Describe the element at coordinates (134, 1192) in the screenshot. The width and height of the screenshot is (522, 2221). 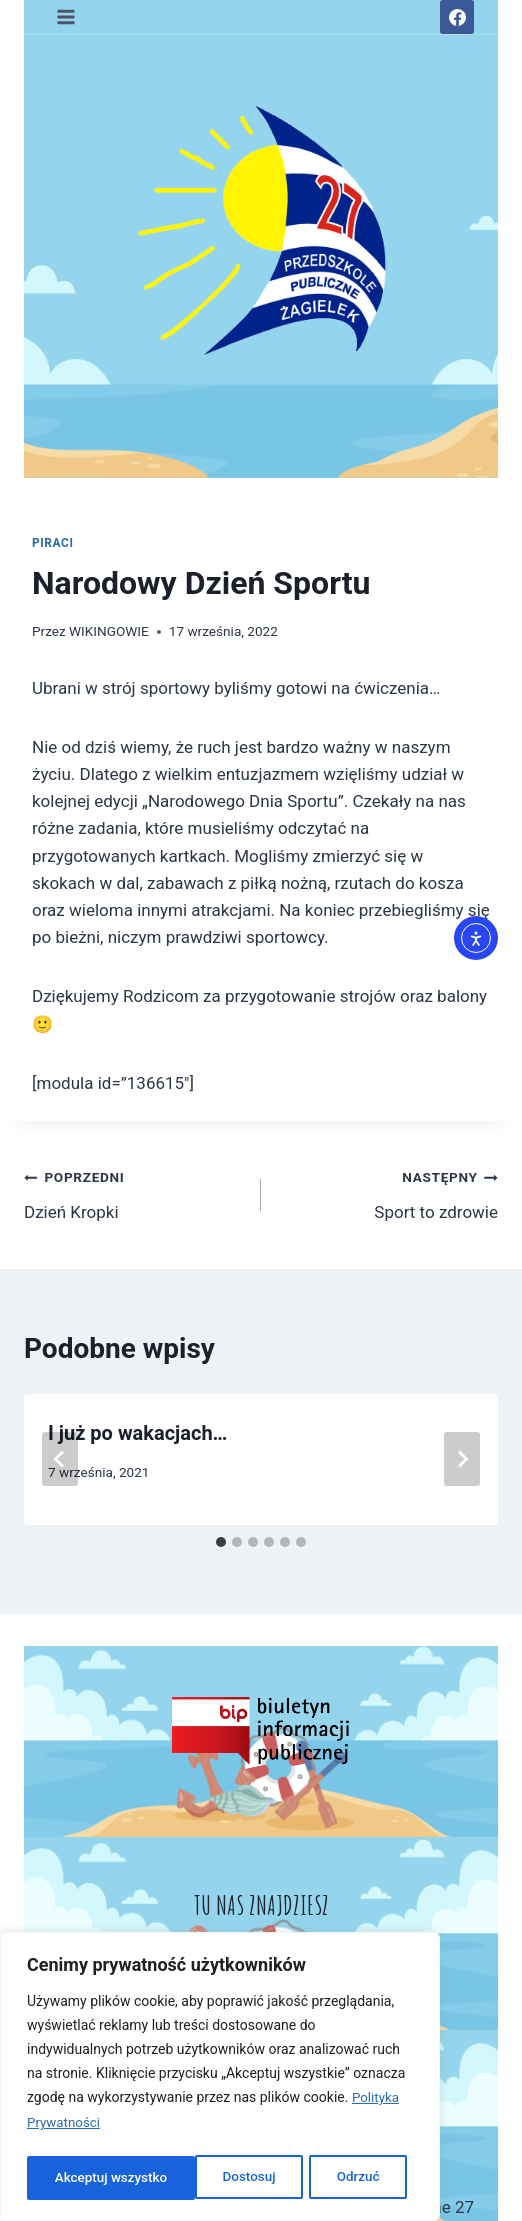
I see `Dzień Kropki` at that location.